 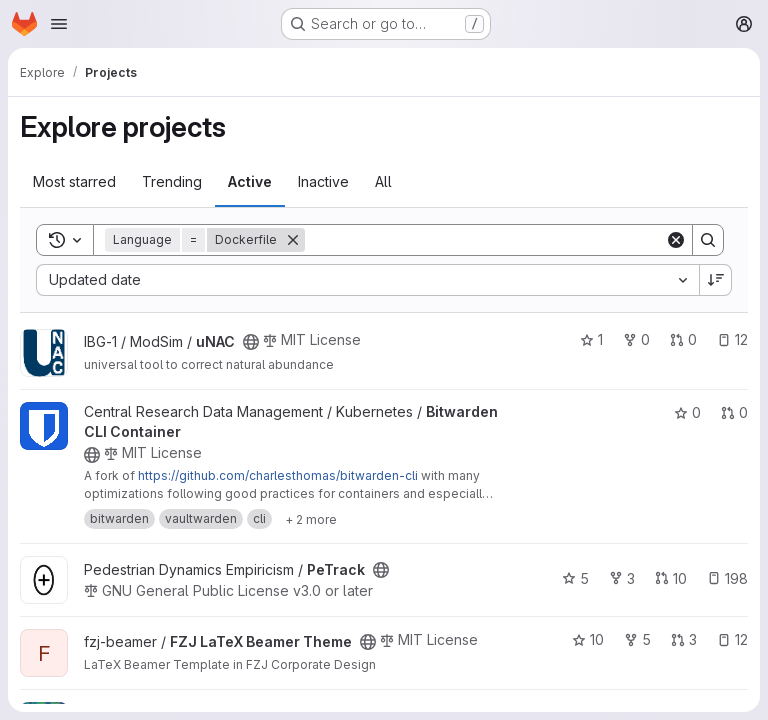 What do you see at coordinates (732, 339) in the screenshot?
I see `12 [uNAC has 12 open issues]` at bounding box center [732, 339].